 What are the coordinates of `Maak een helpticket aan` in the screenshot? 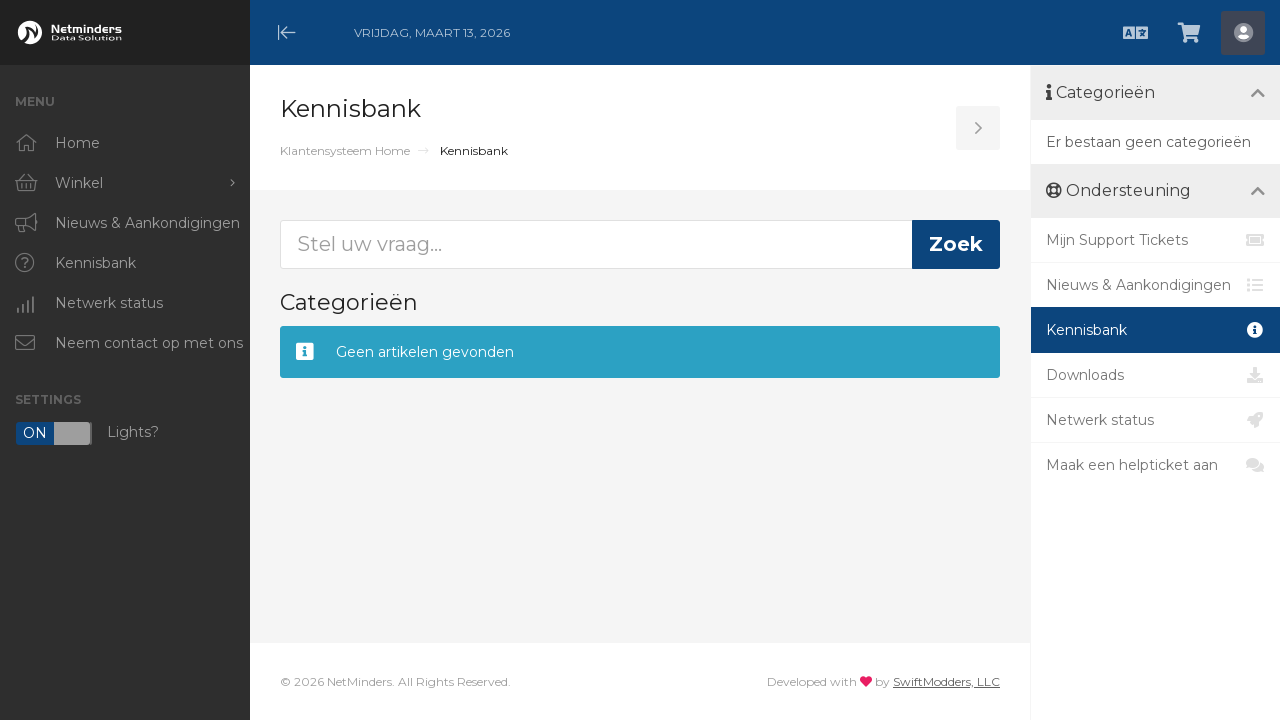 It's located at (1155, 465).